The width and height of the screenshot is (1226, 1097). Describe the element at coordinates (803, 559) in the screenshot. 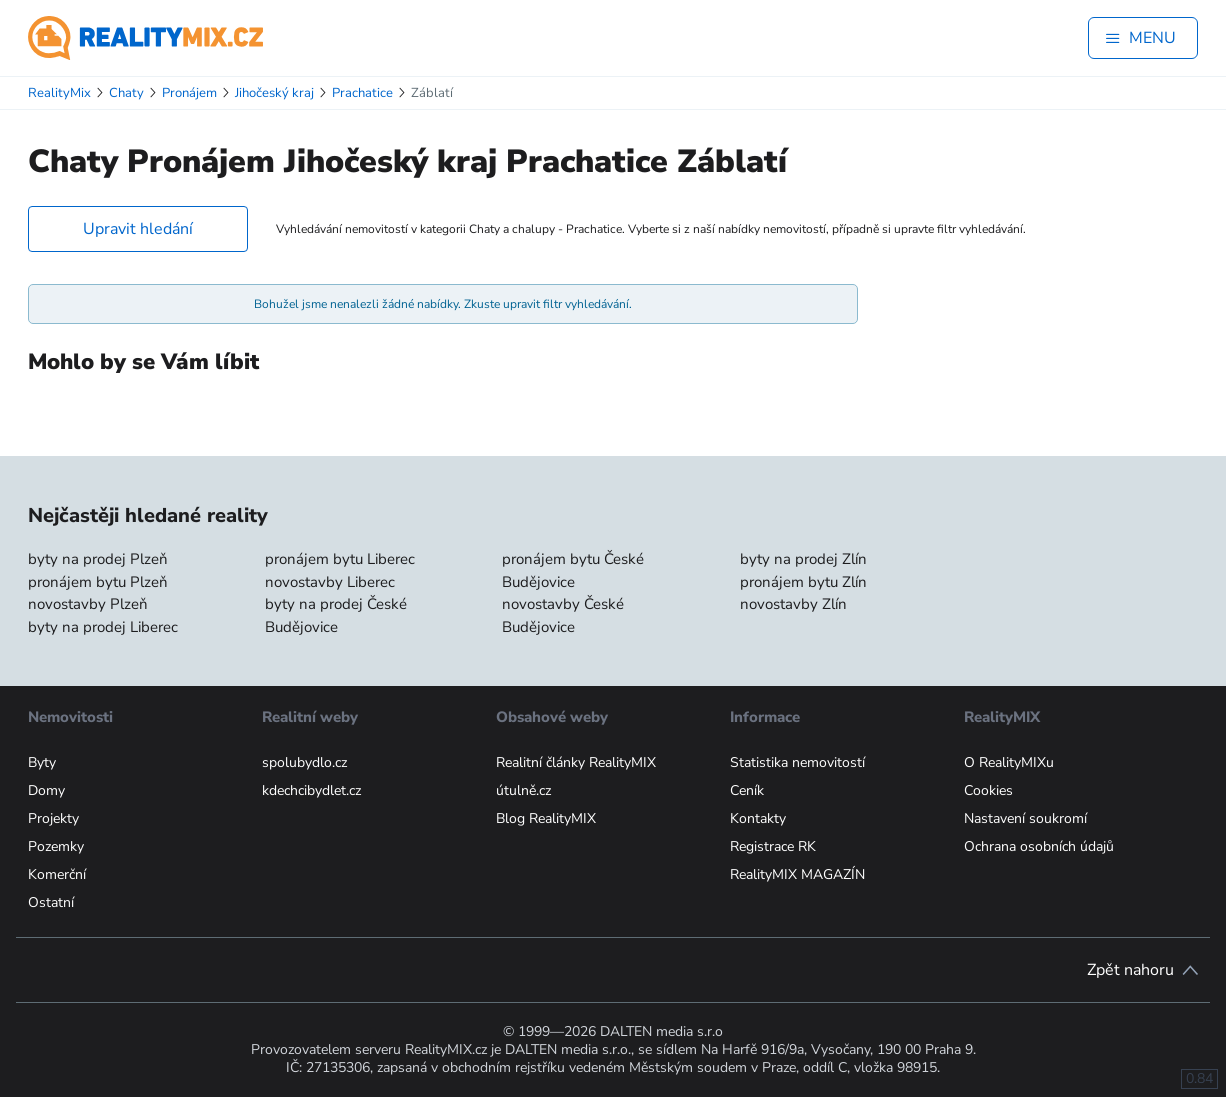

I see `byty na prodej Zlín` at that location.